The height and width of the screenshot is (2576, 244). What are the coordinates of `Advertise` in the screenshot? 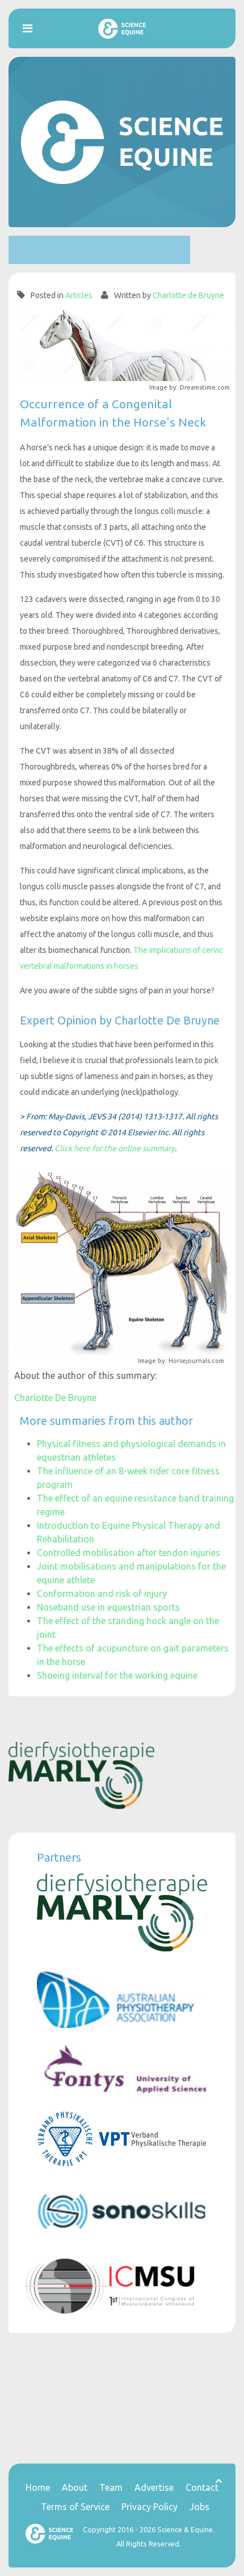 It's located at (154, 2487).